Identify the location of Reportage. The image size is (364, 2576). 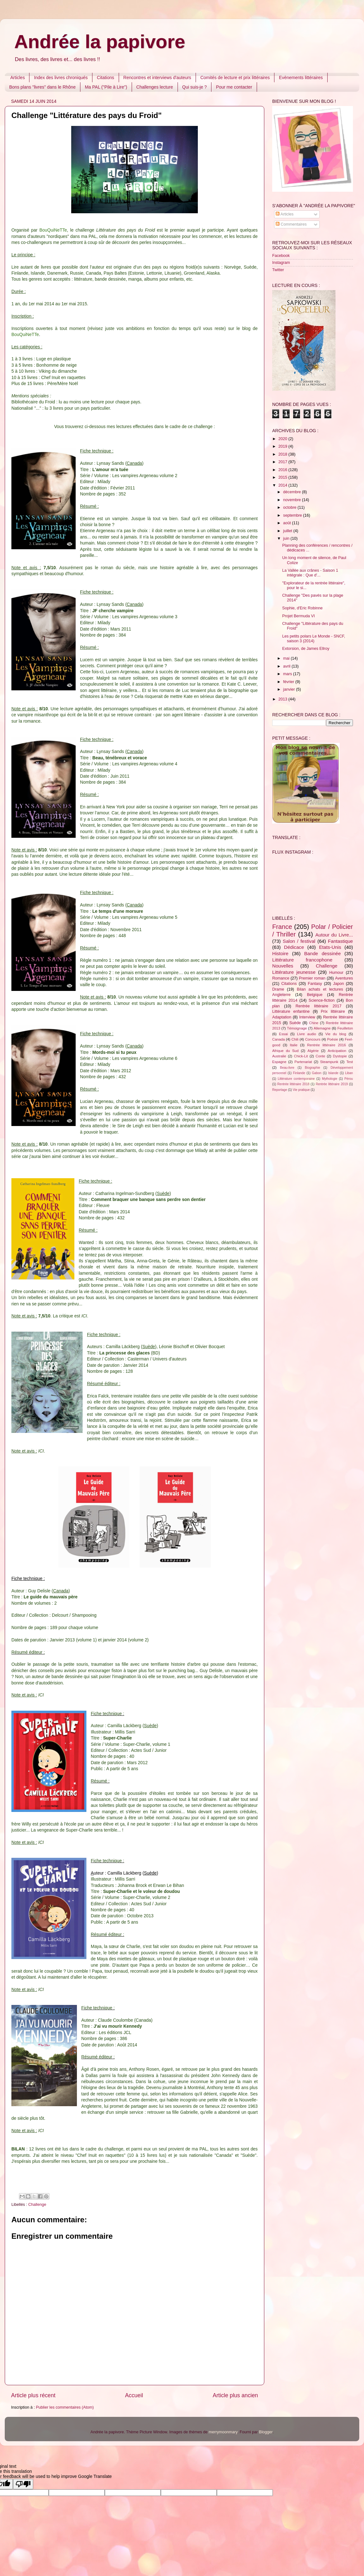
(279, 1090).